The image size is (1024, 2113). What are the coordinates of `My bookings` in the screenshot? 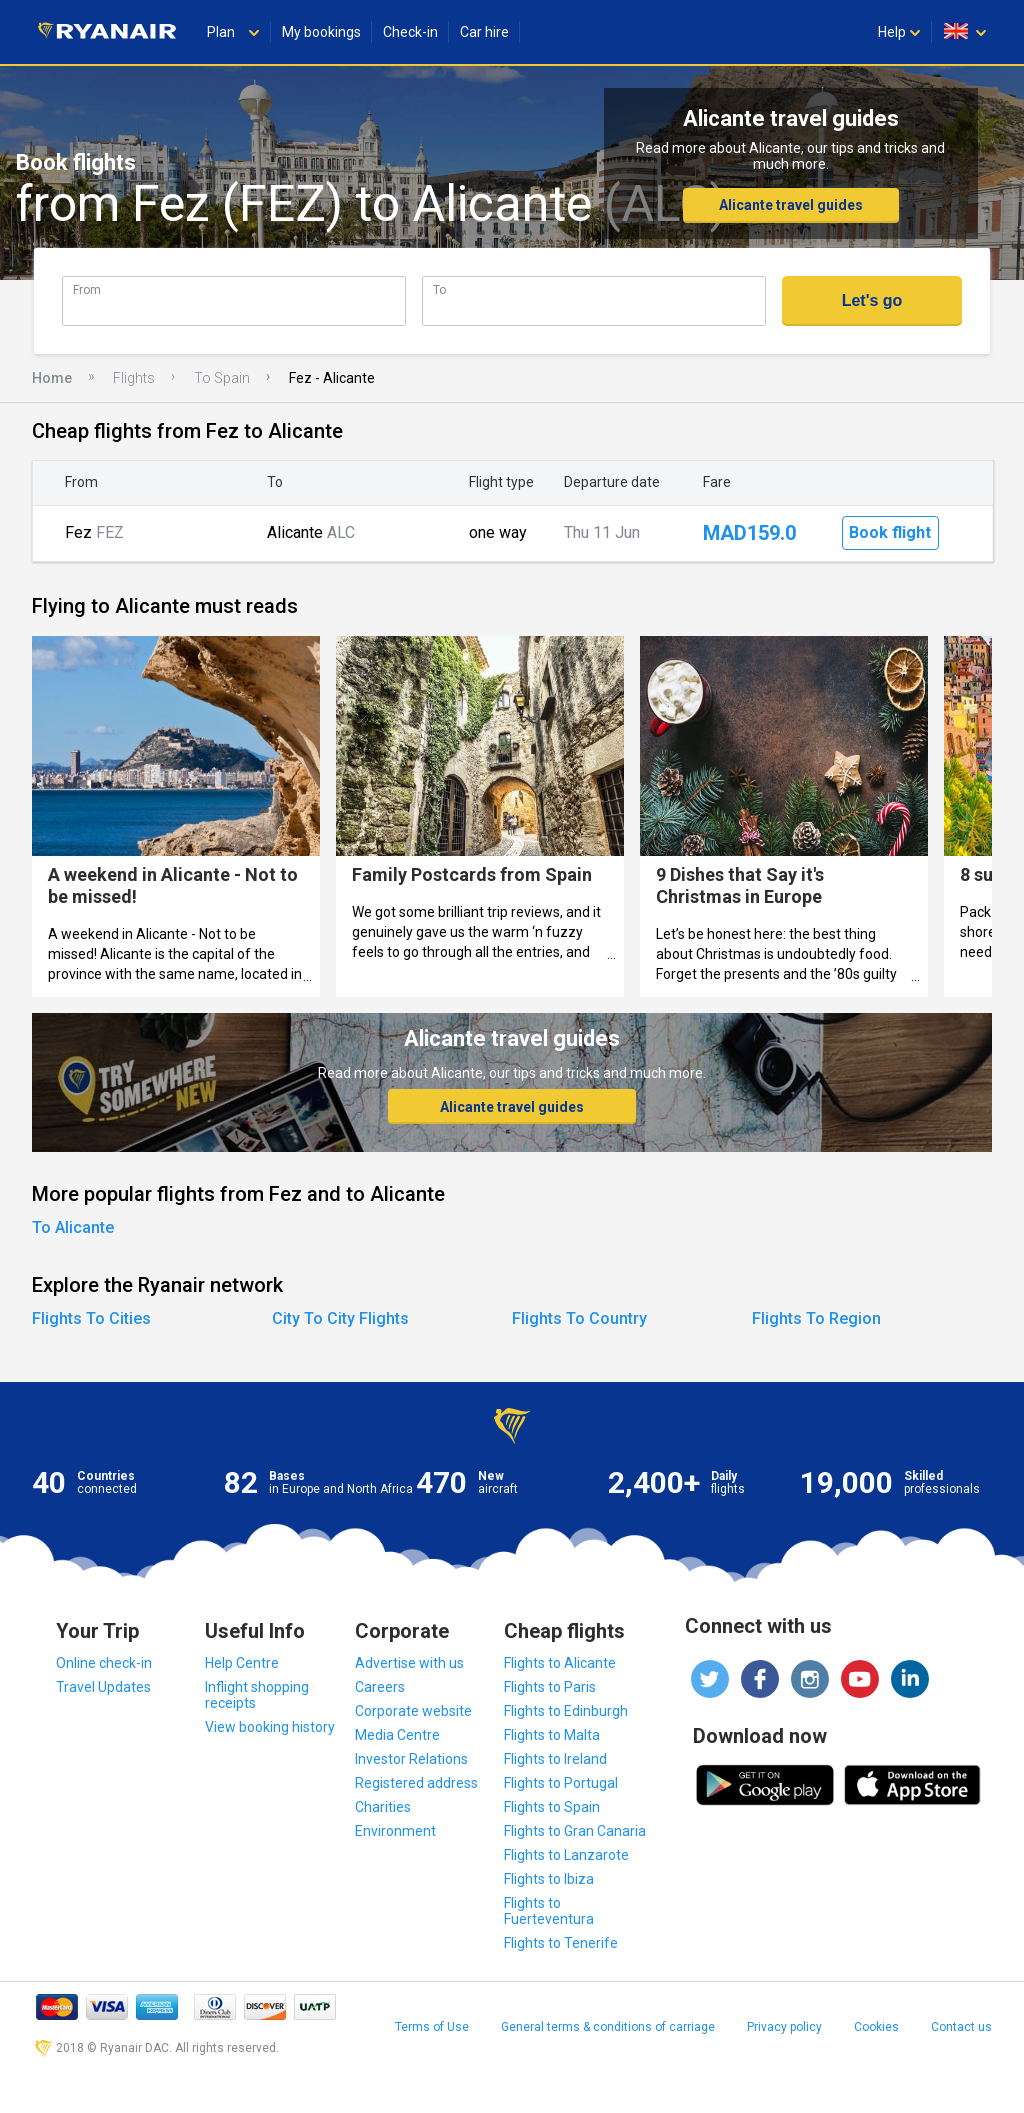 It's located at (321, 32).